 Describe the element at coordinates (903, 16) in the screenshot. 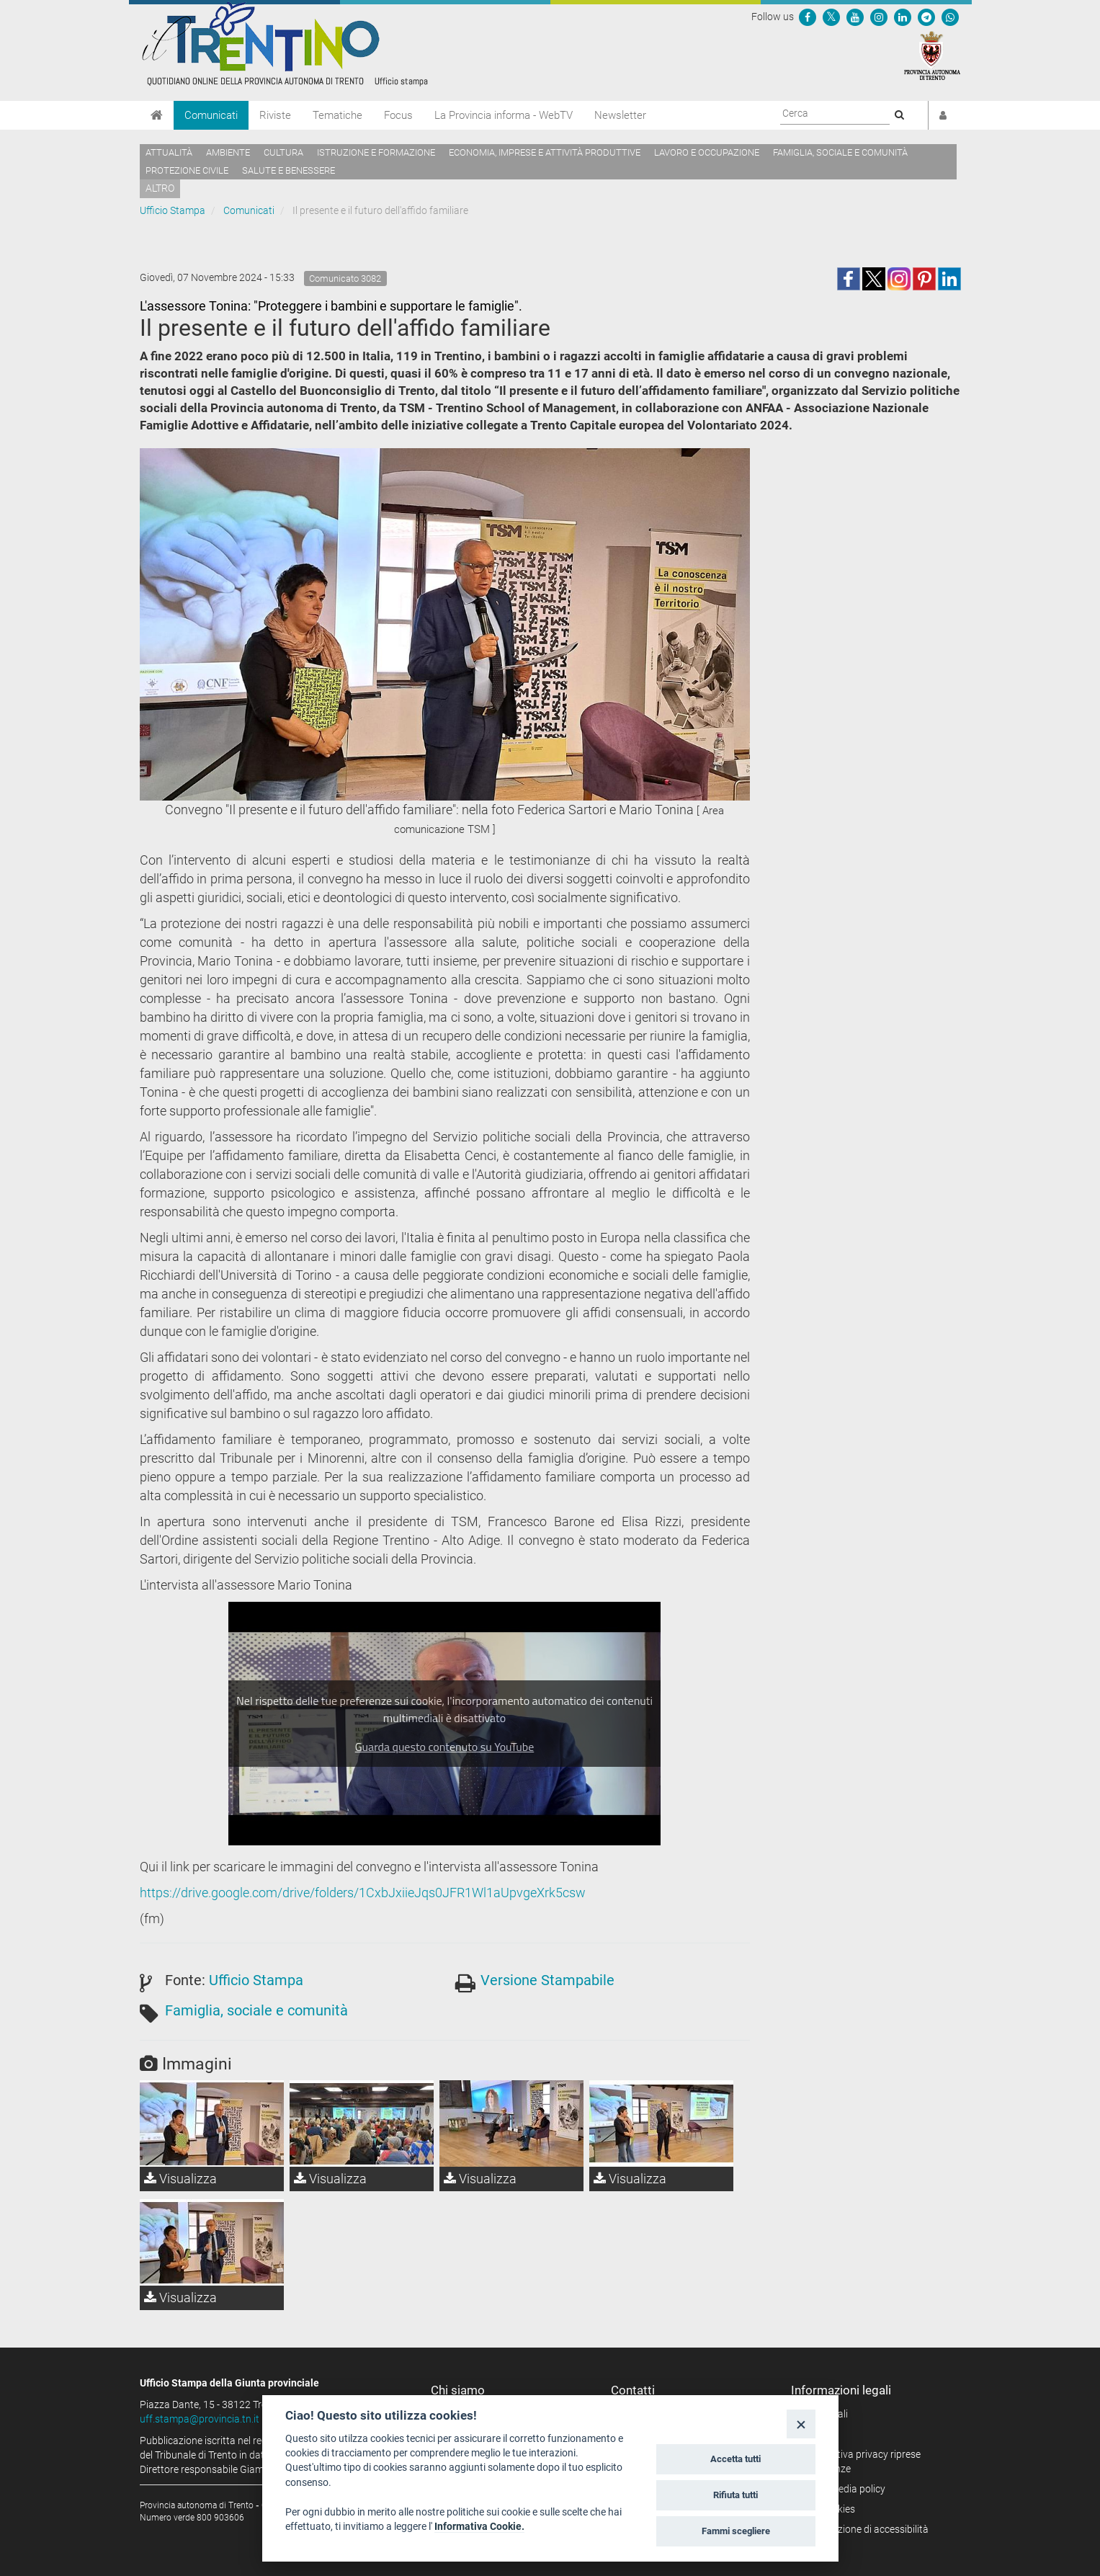

I see `[Seguici su Linkedin]` at that location.